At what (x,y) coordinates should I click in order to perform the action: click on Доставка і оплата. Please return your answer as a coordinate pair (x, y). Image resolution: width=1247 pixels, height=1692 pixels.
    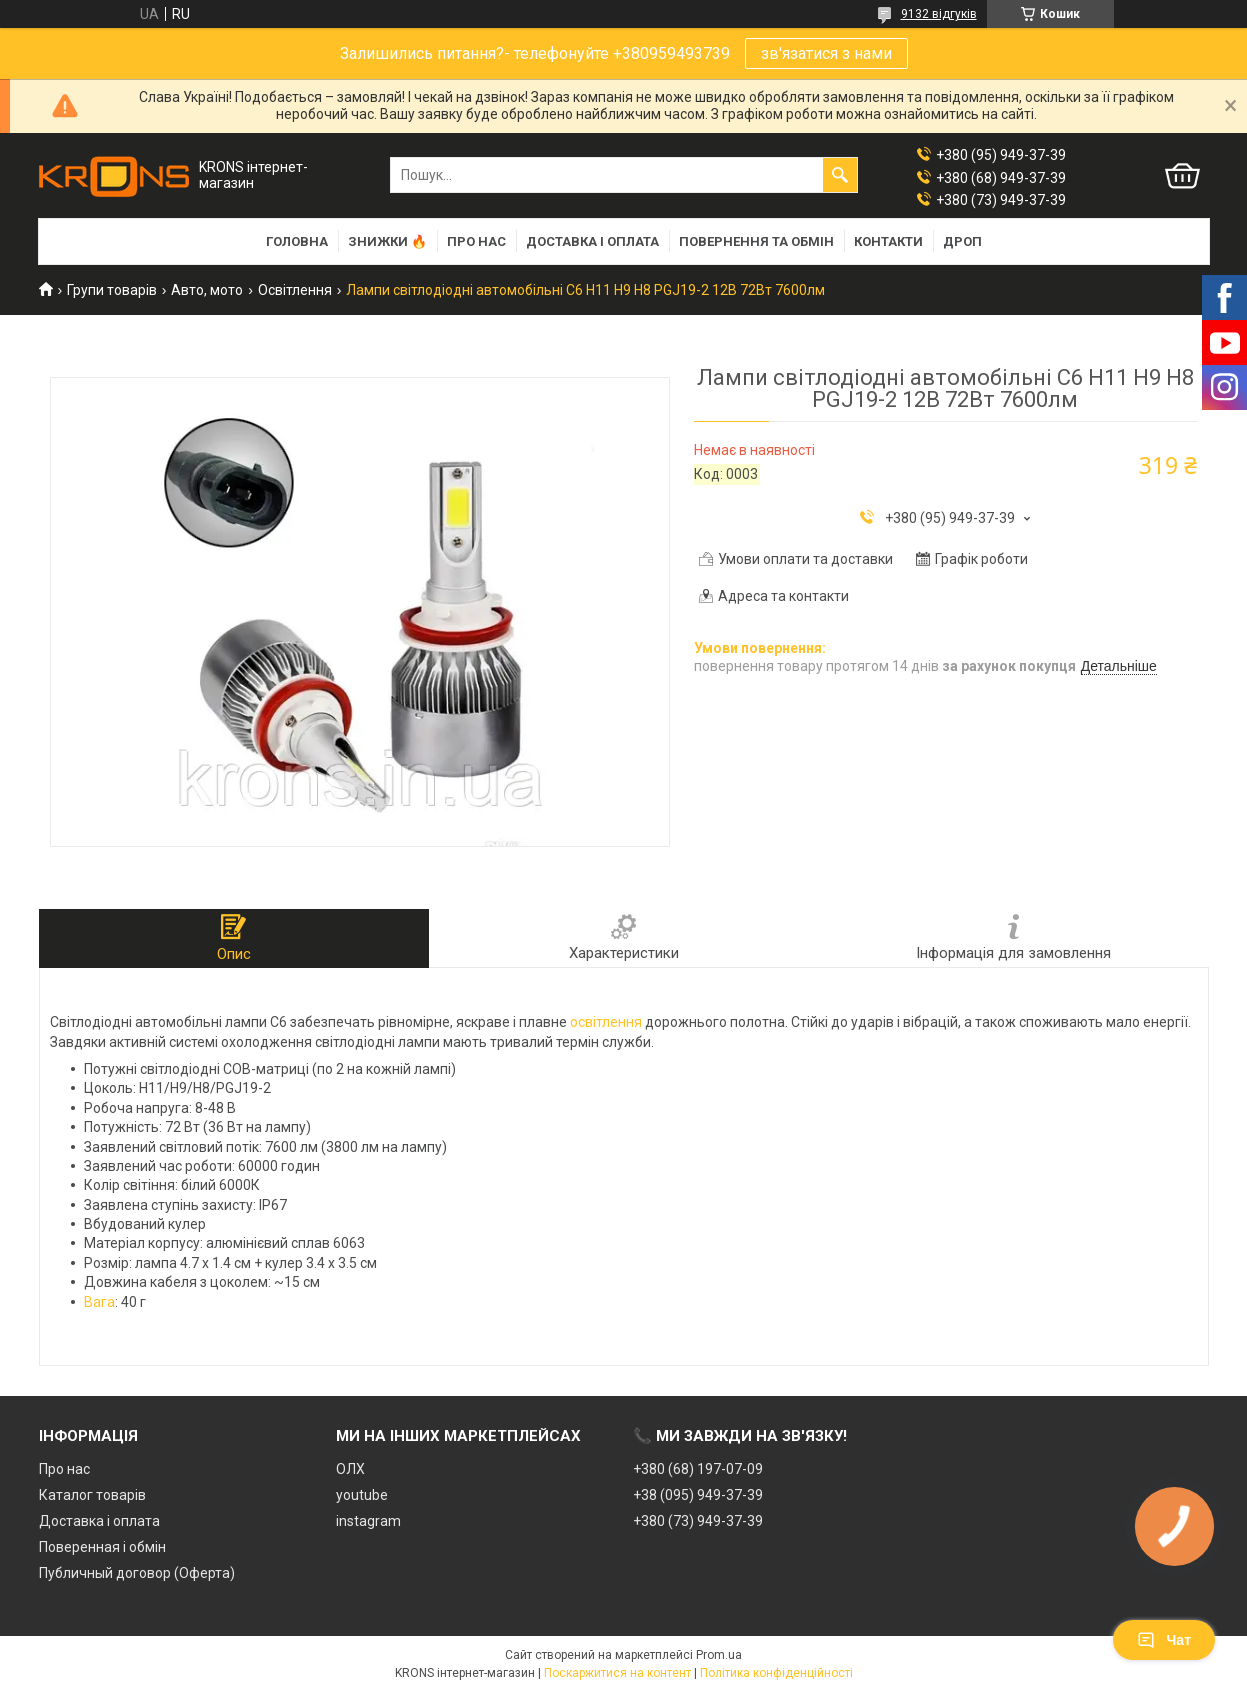
    Looking at the image, I should click on (592, 241).